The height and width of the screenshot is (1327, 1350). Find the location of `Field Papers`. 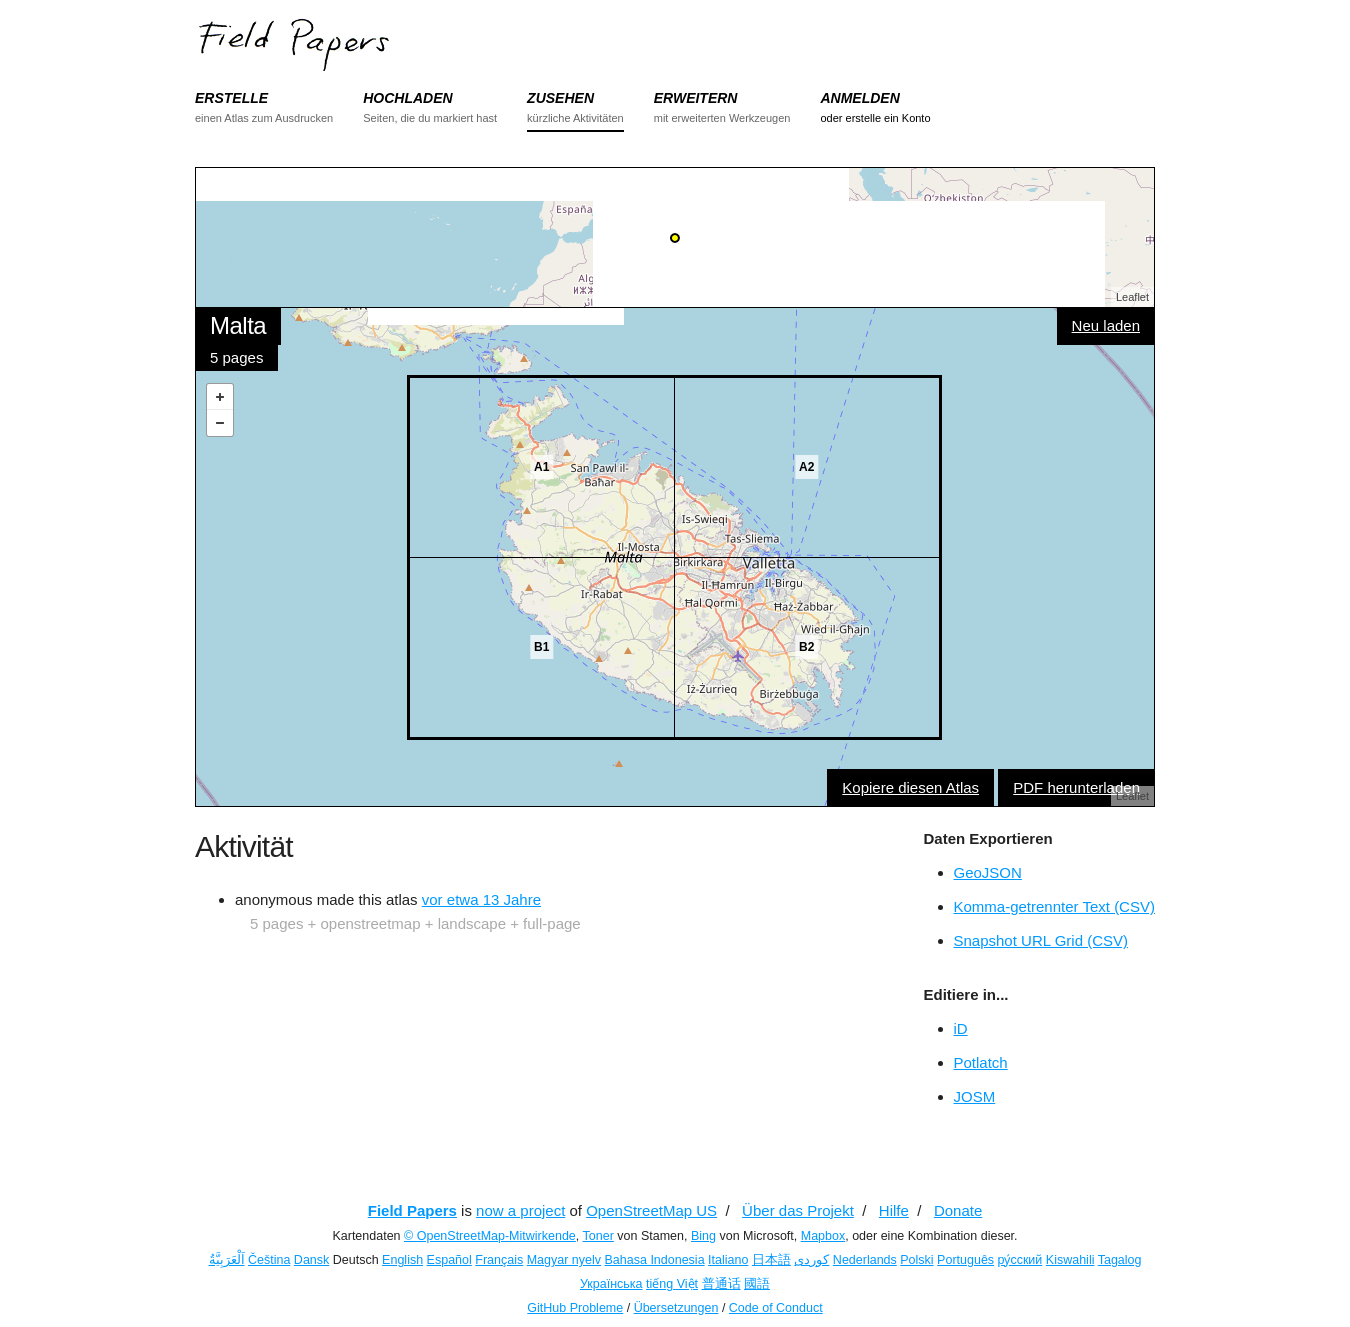

Field Papers is located at coordinates (412, 1210).